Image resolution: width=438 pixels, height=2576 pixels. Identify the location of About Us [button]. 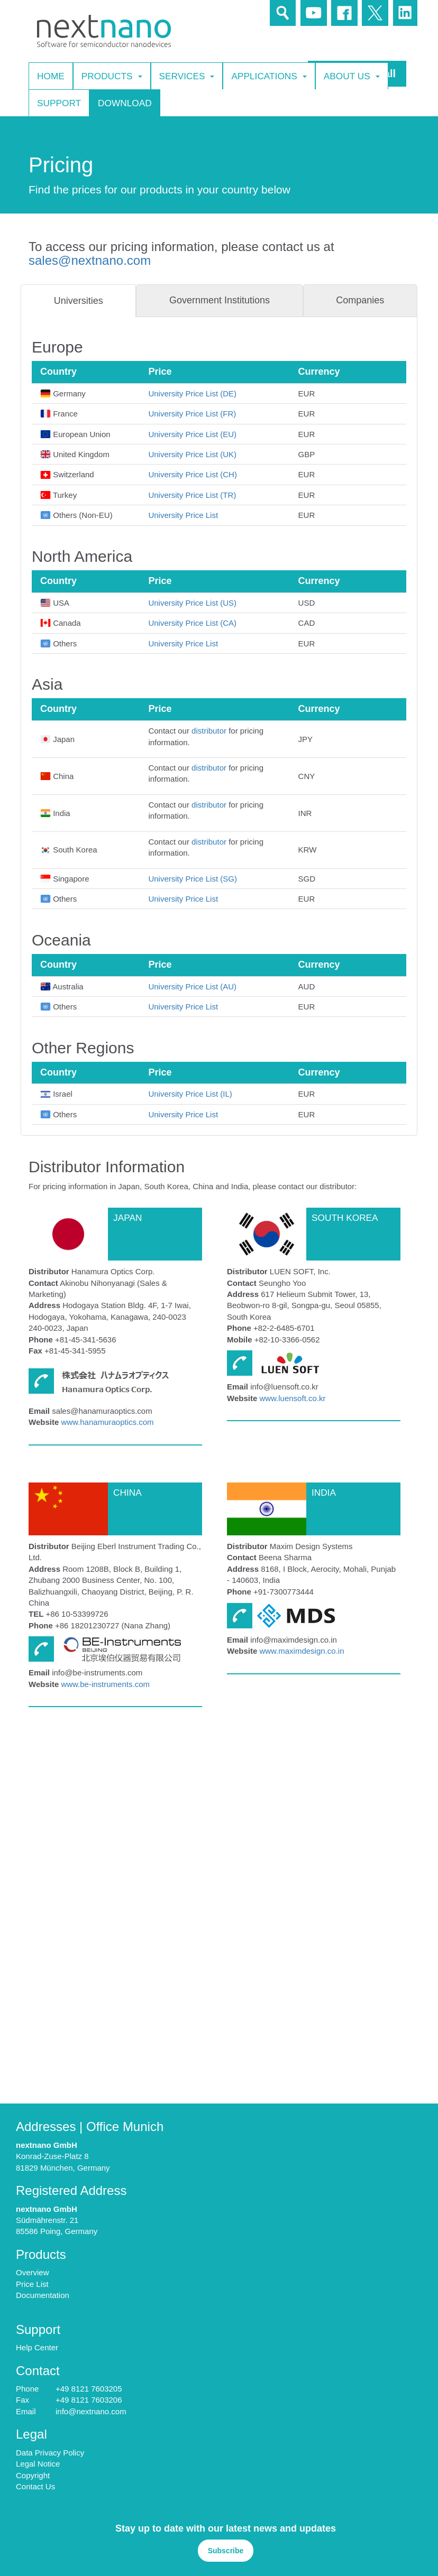
(352, 76).